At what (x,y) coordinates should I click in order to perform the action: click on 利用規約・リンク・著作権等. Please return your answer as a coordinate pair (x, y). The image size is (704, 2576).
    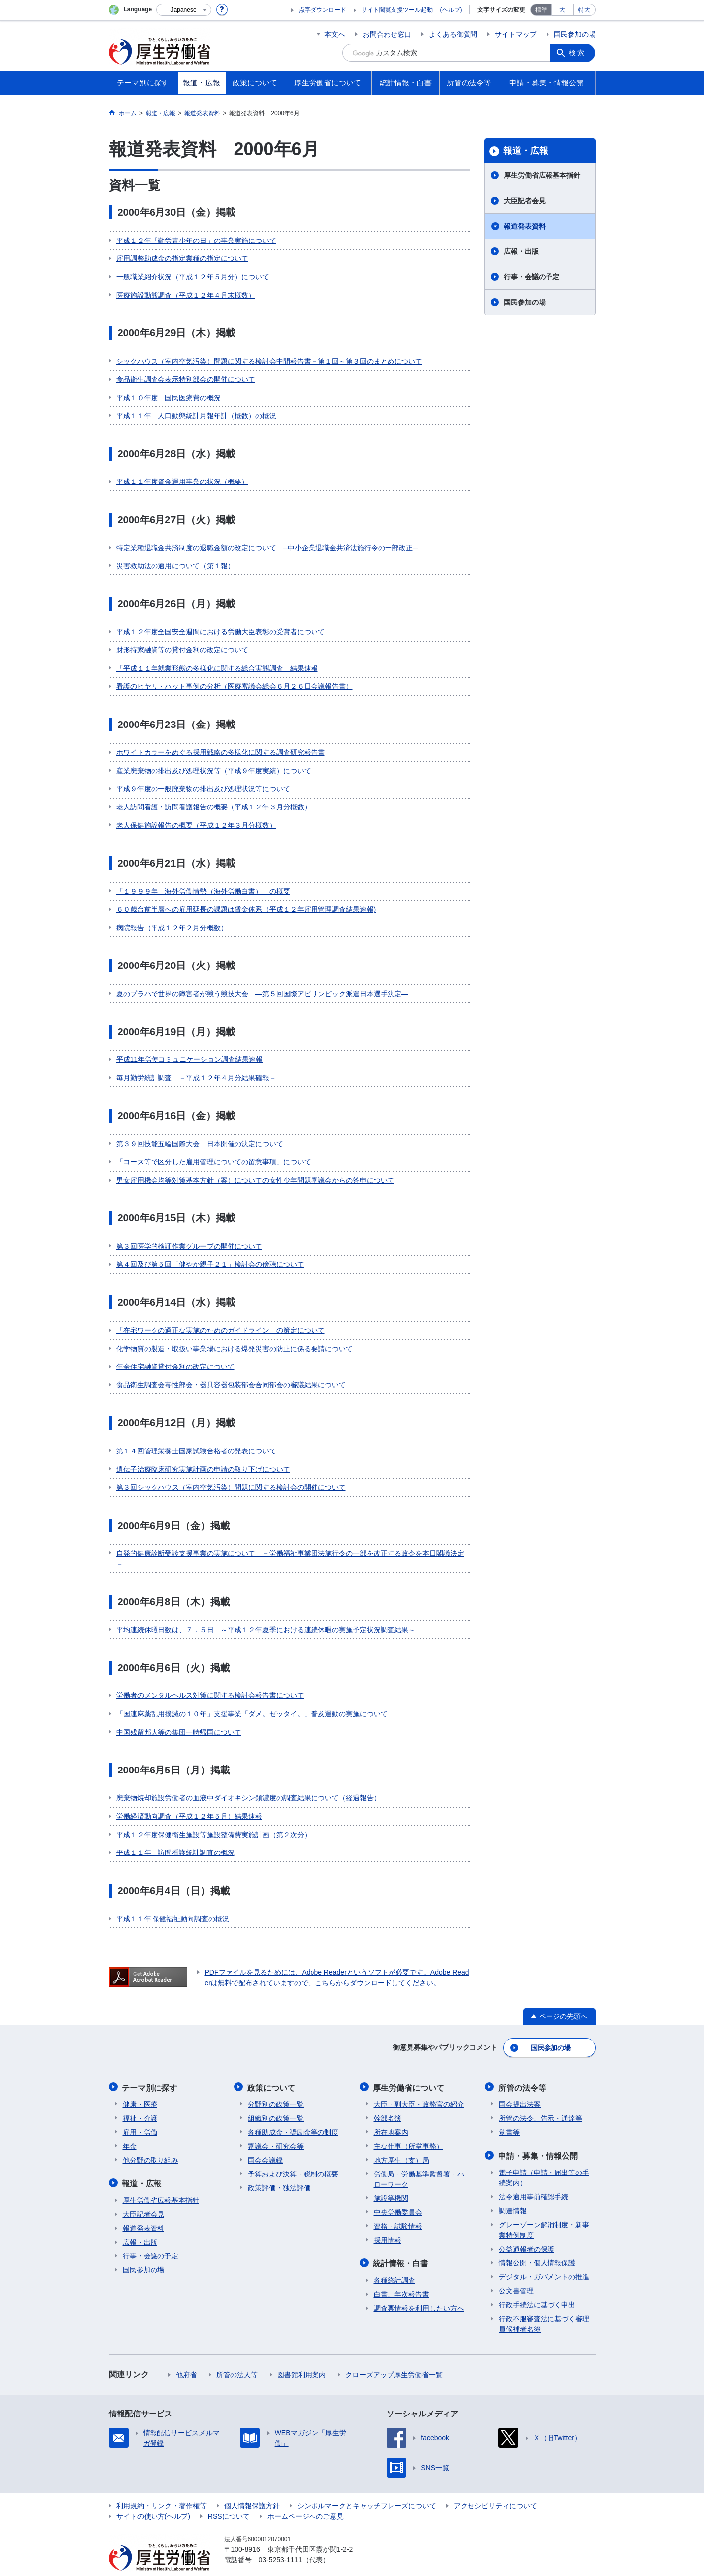
    Looking at the image, I should click on (161, 2488).